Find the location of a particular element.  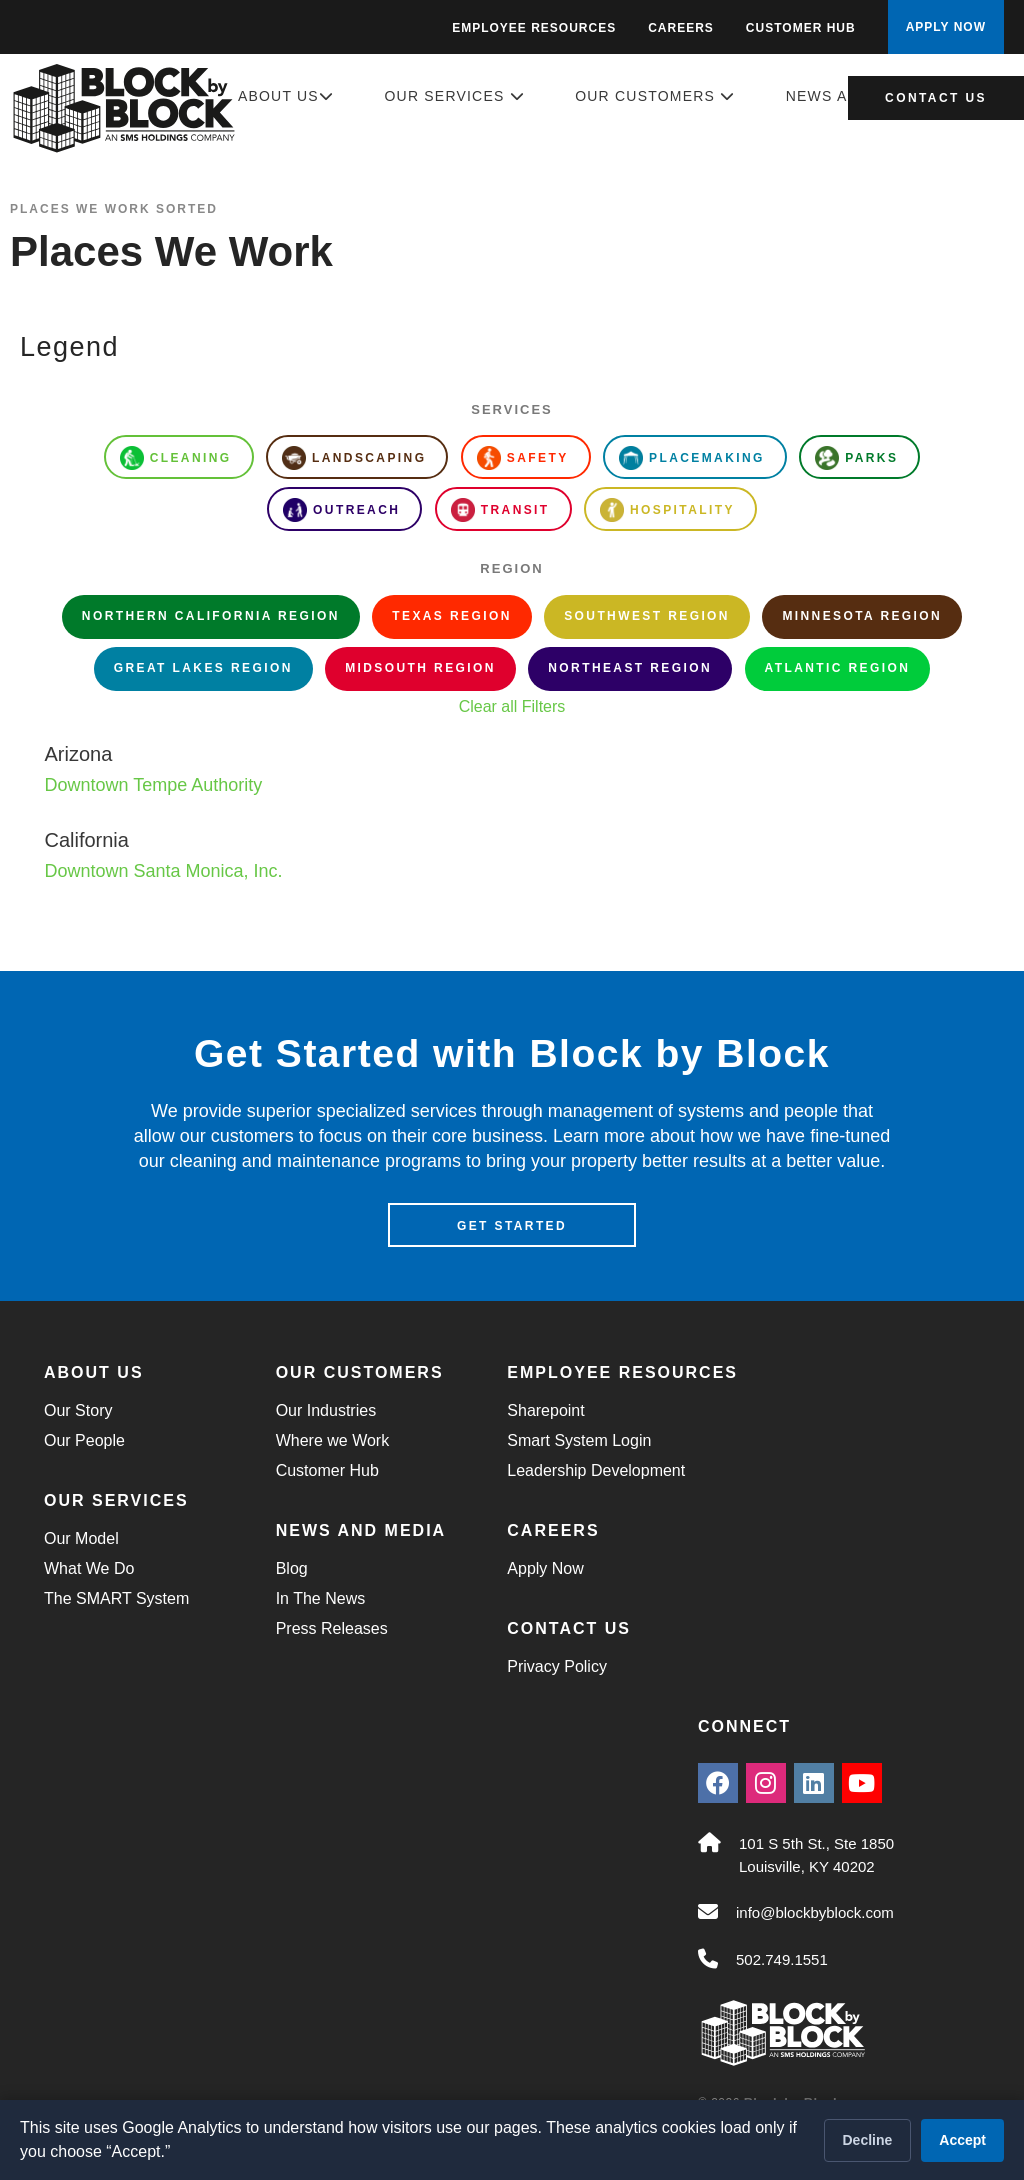

info@blockbyblock.com is located at coordinates (815, 1914).